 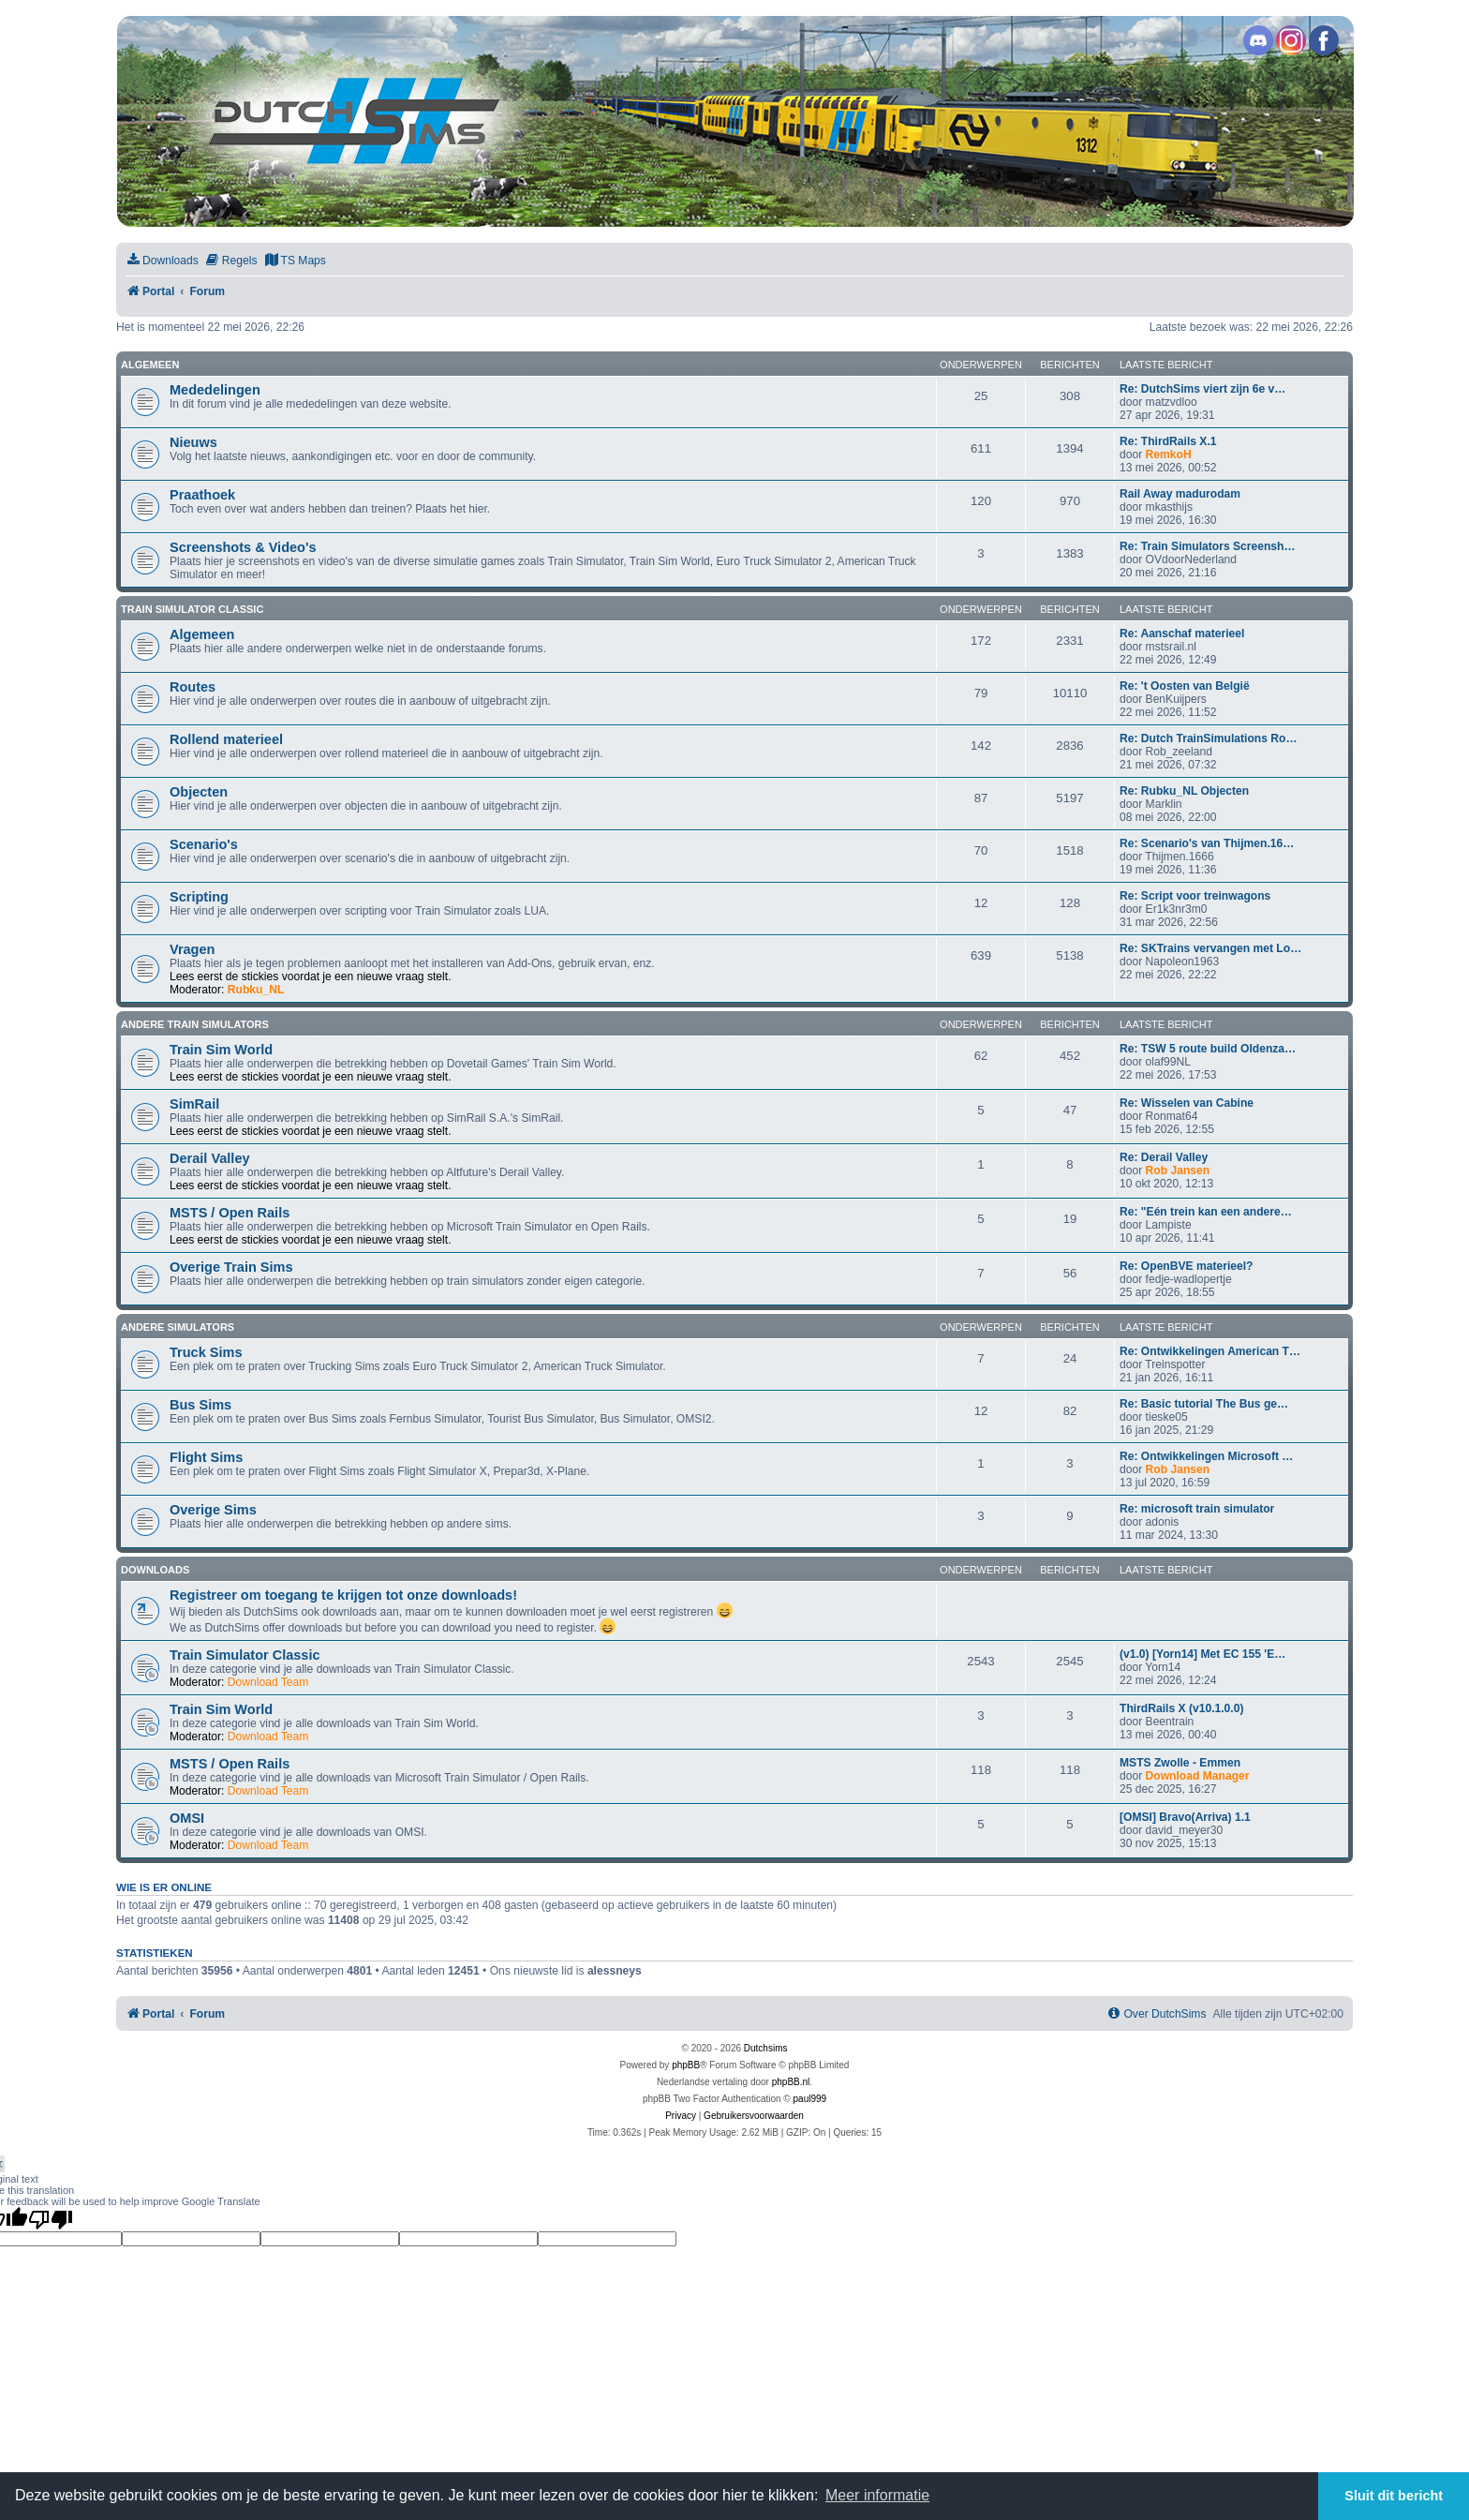 What do you see at coordinates (1206, 1211) in the screenshot?
I see `Re: "Eén trein kan een andere…` at bounding box center [1206, 1211].